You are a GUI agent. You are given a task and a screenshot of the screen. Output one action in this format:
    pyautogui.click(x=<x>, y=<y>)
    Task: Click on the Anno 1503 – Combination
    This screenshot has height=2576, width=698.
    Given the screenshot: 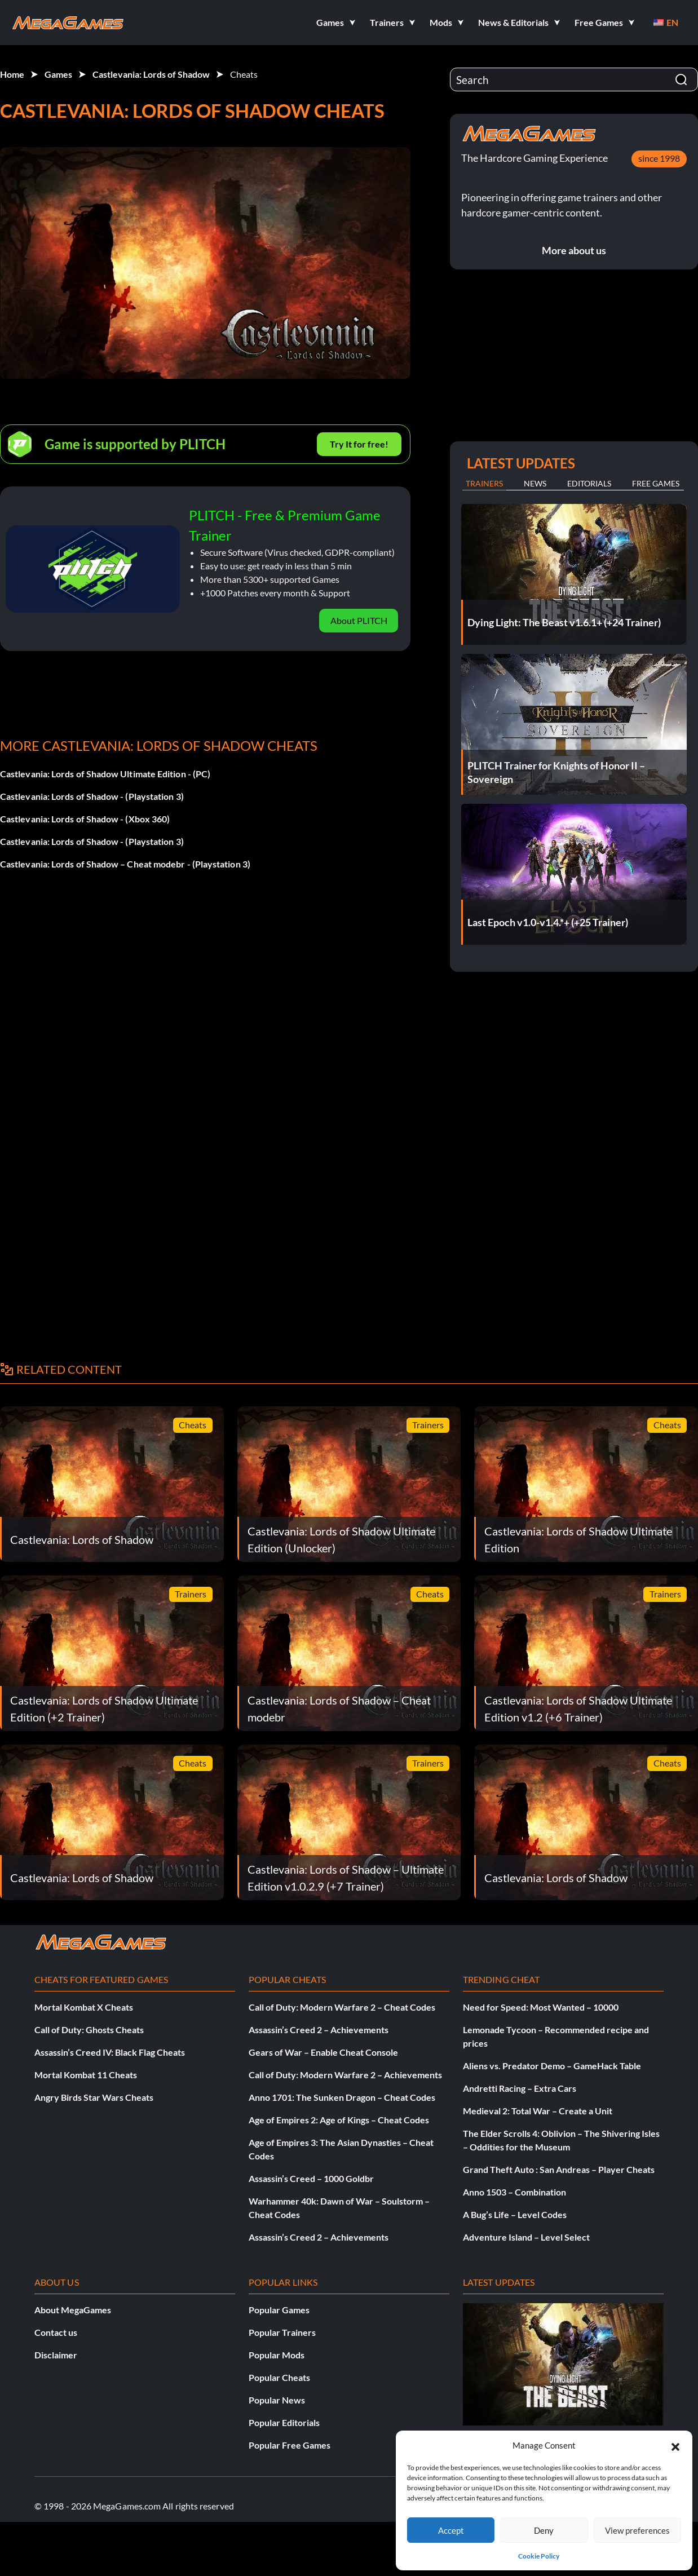 What is the action you would take?
    pyautogui.click(x=514, y=2191)
    